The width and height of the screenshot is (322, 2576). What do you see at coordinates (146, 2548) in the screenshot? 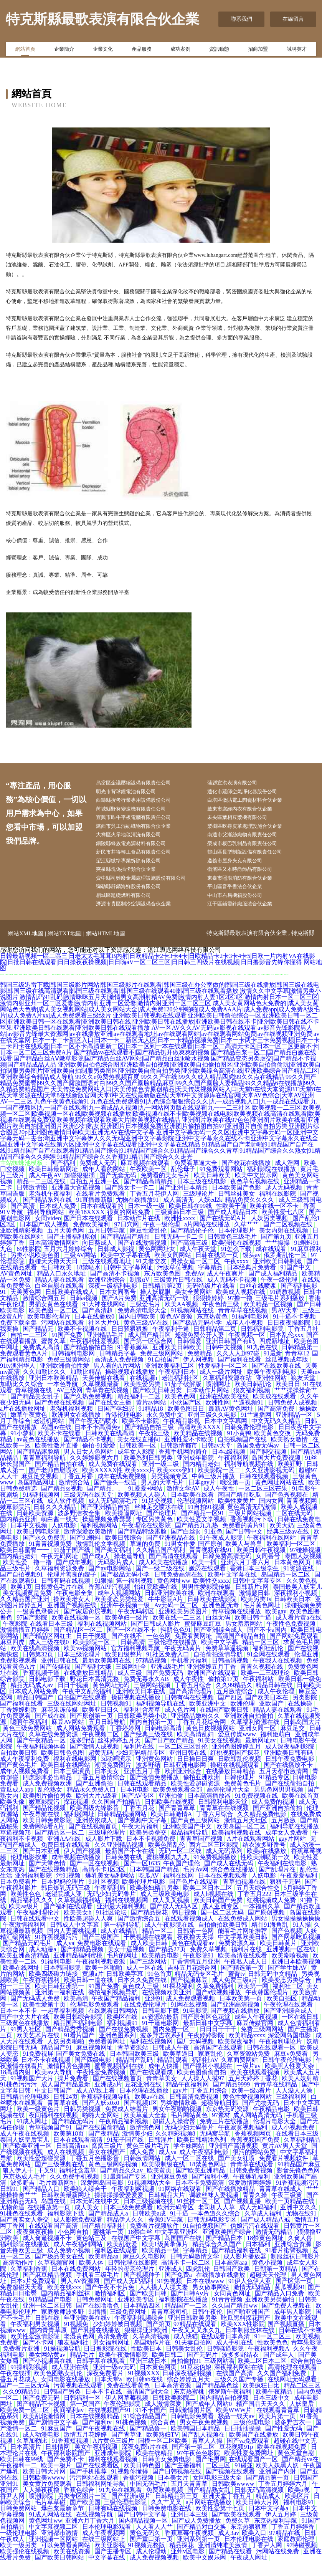
I see `黄色无码久` at bounding box center [146, 2548].